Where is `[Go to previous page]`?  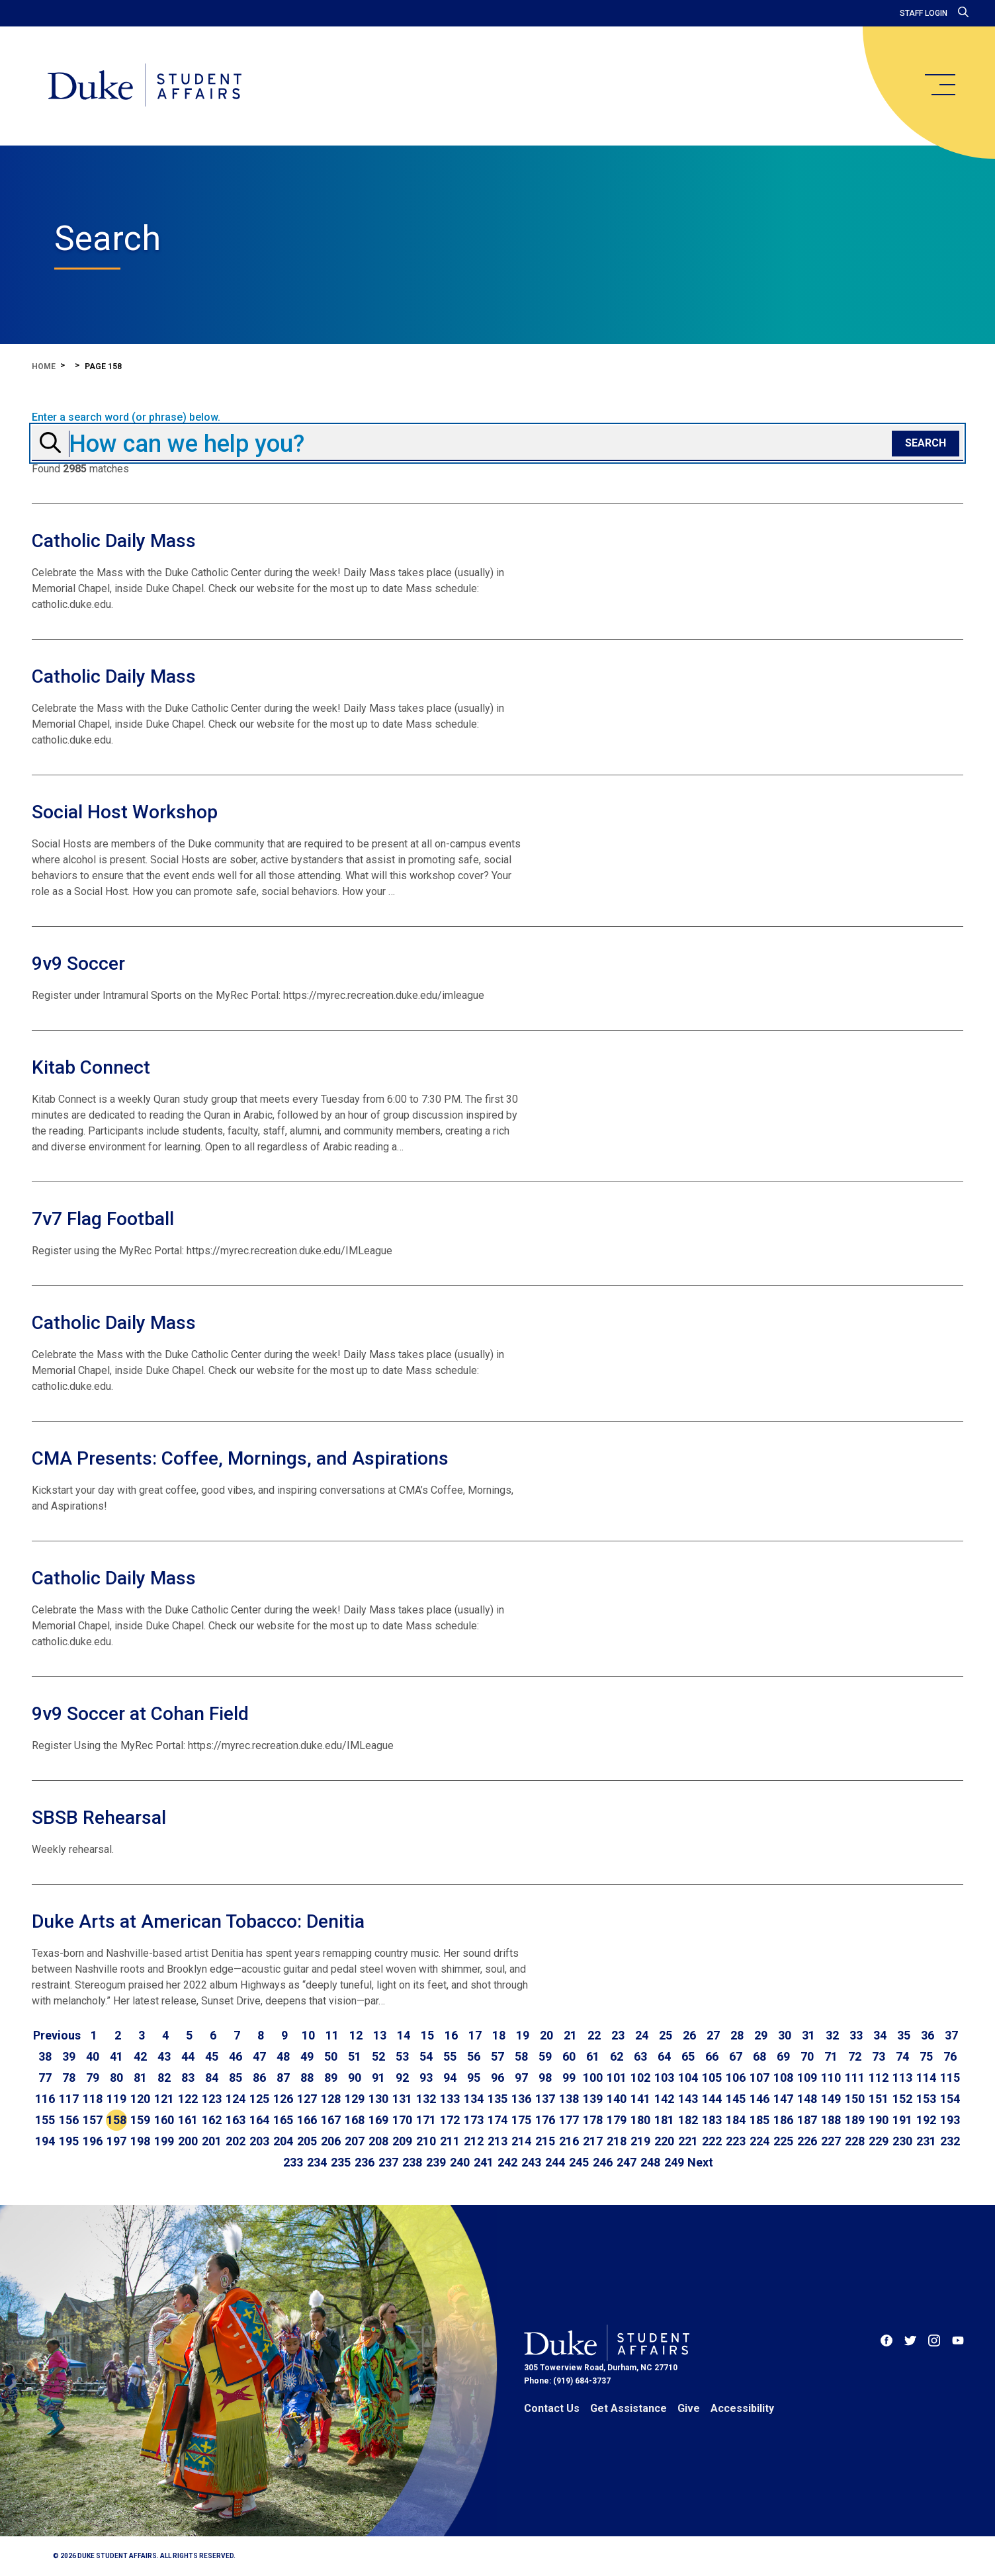 [Go to previous page] is located at coordinates (57, 2035).